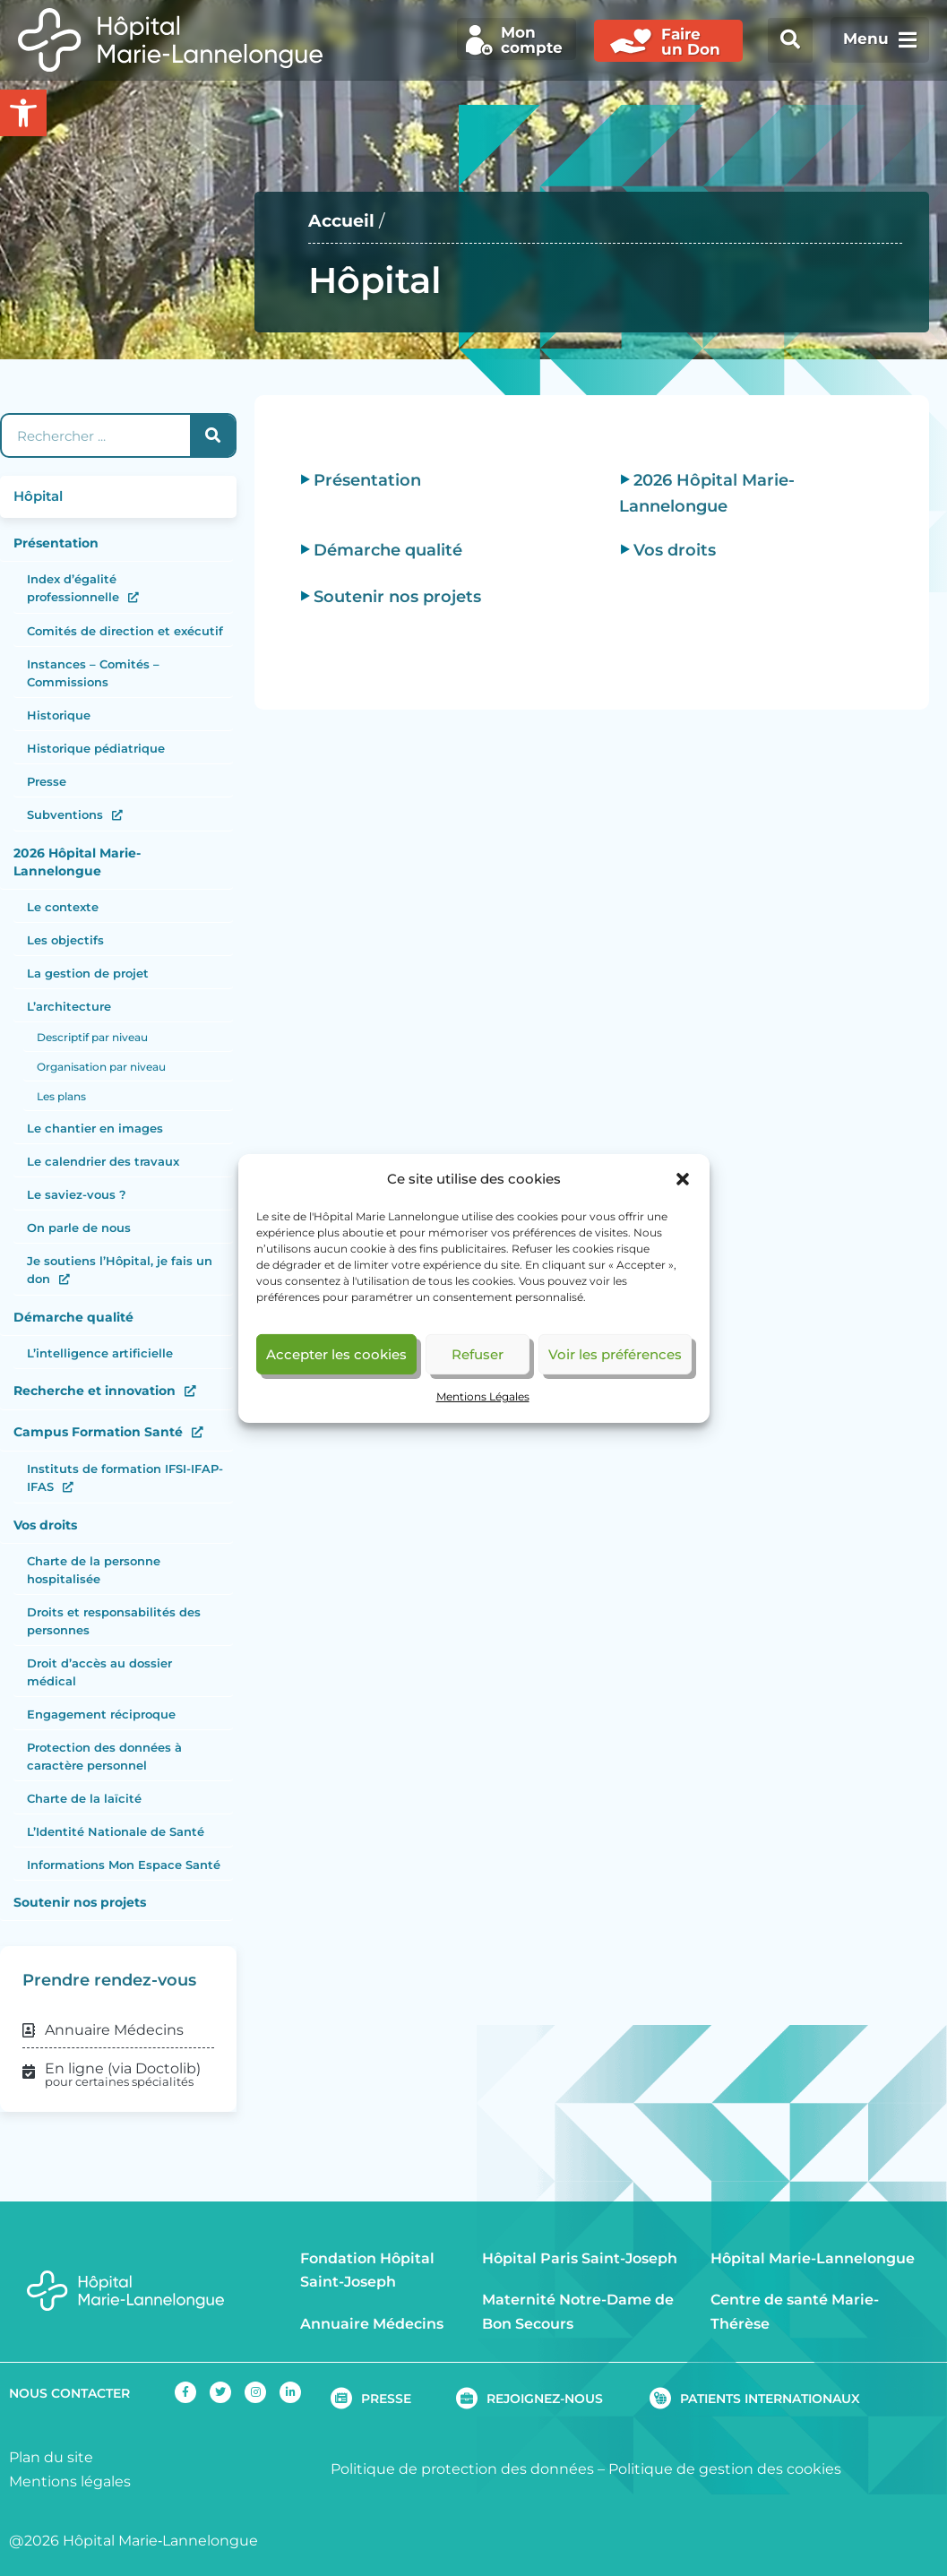  Describe the element at coordinates (341, 221) in the screenshot. I see `Accueil` at that location.